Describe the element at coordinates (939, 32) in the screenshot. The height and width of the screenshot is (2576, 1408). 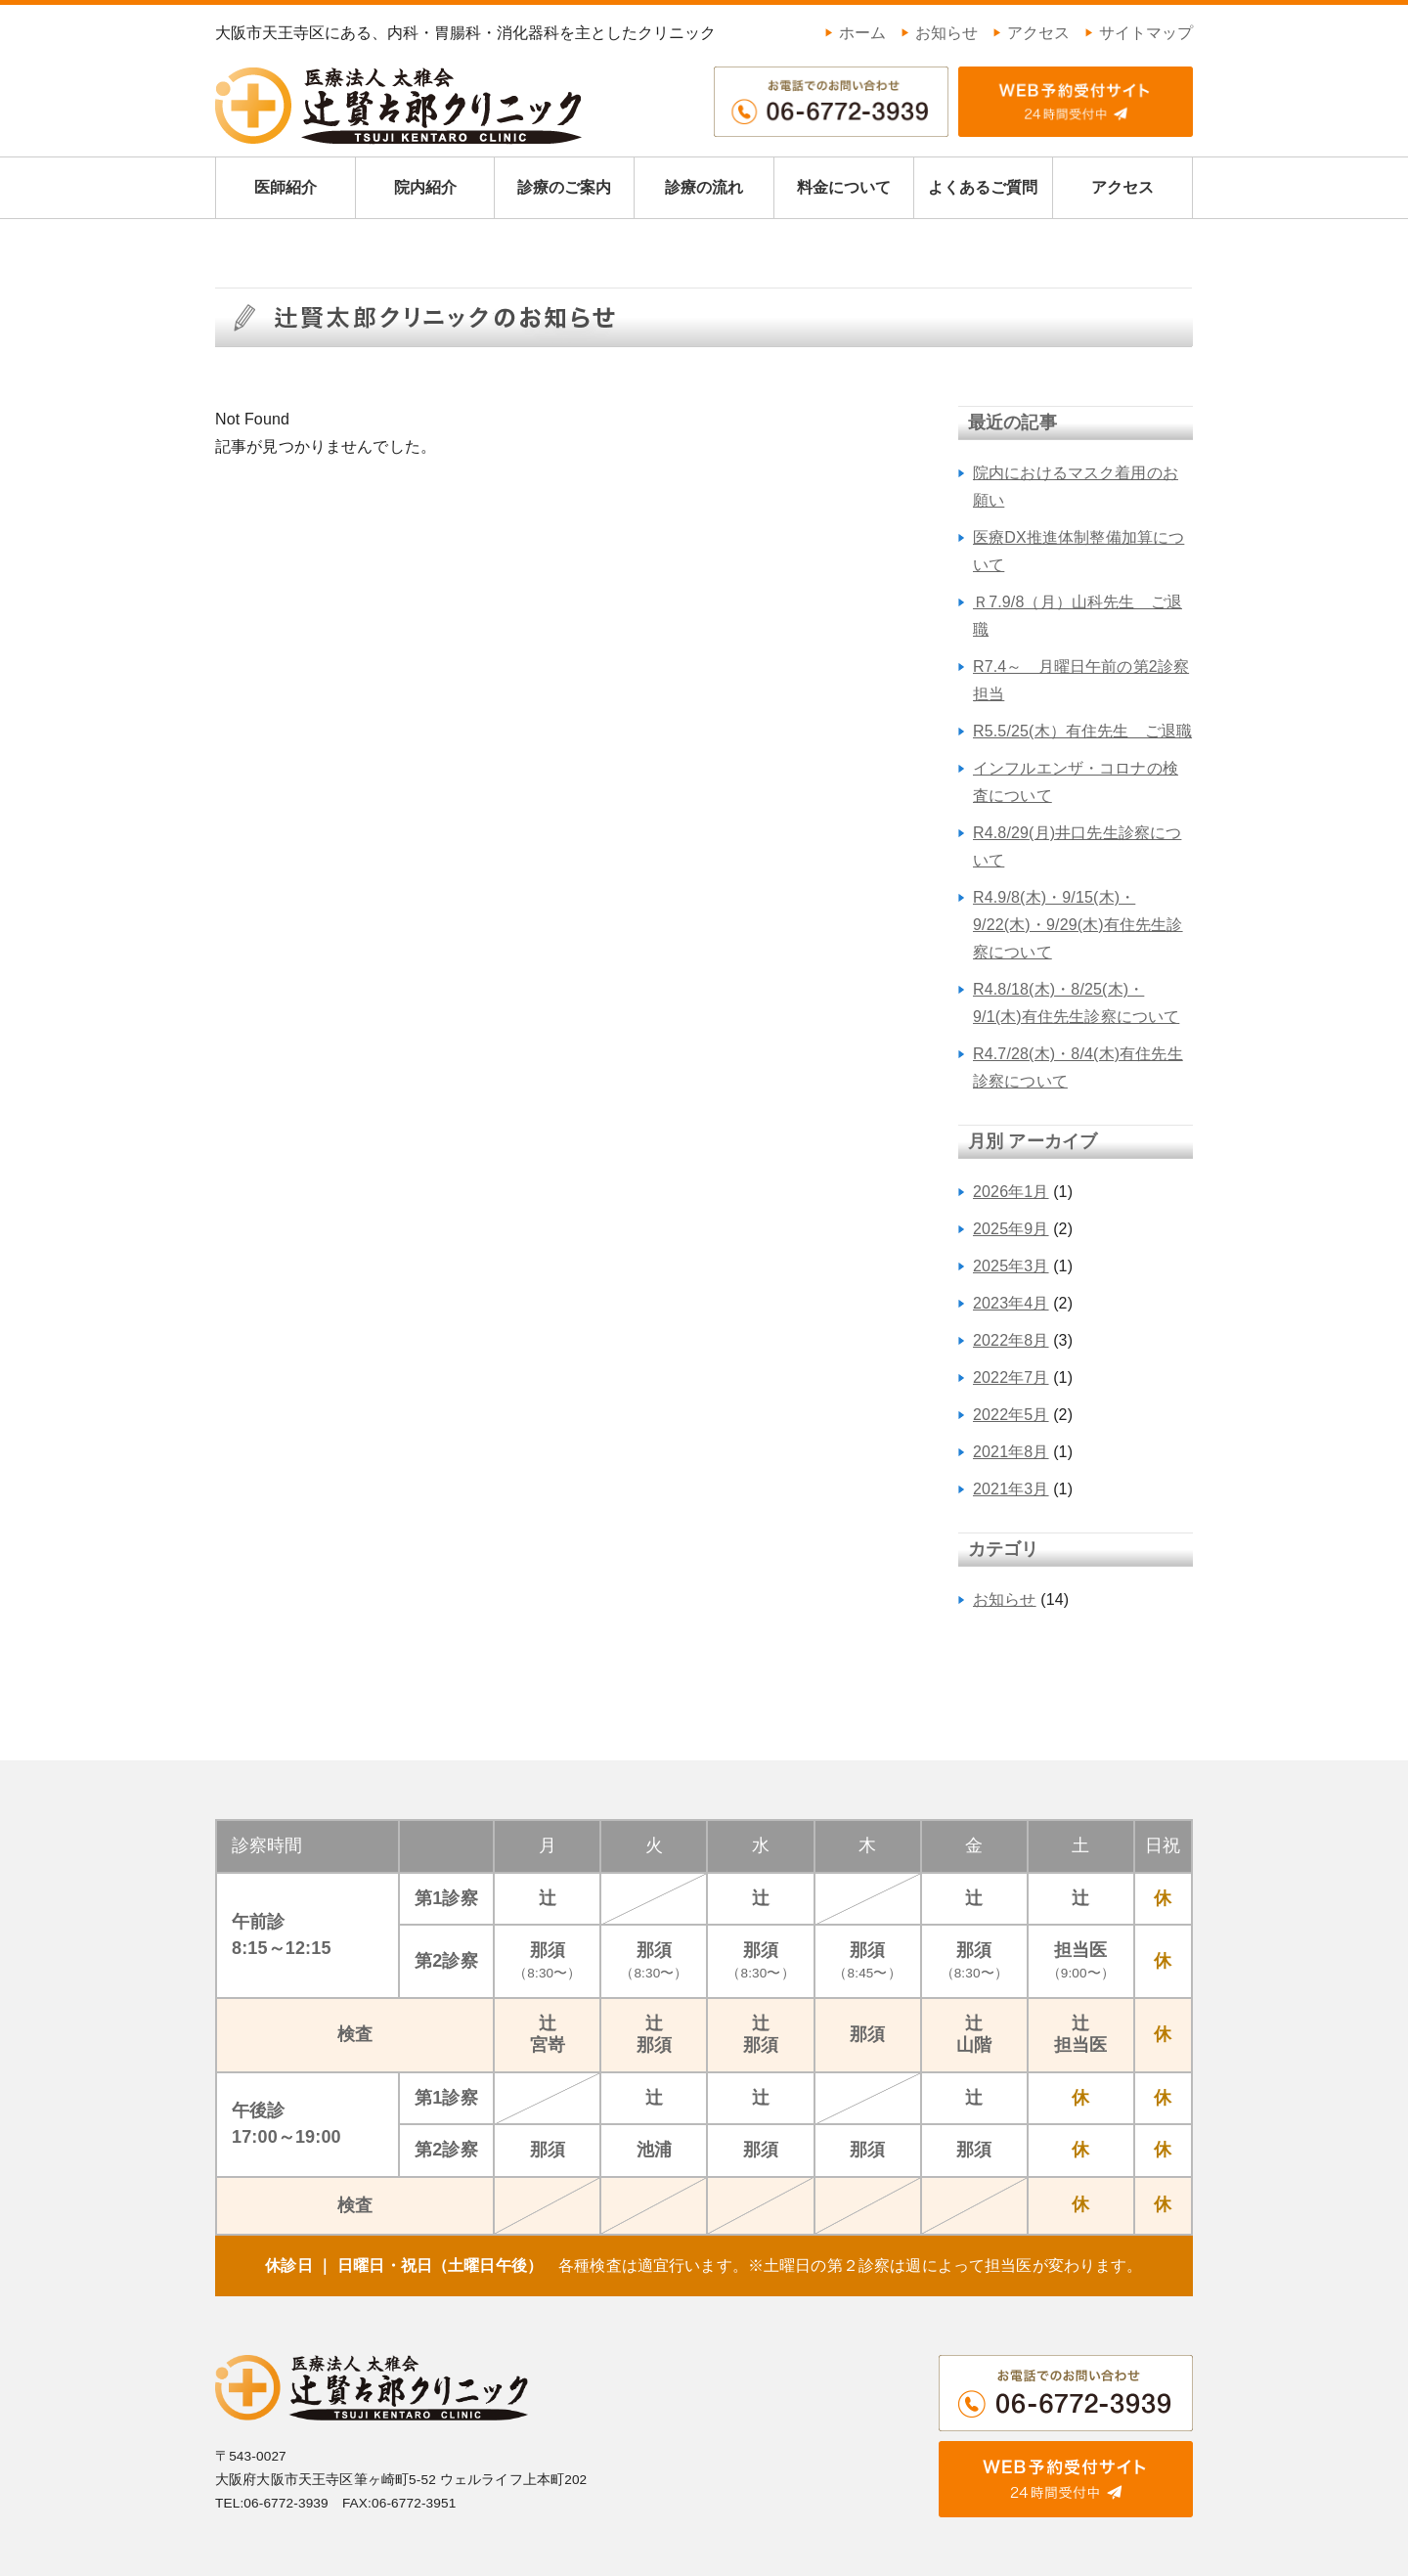
I see `お知らせ` at that location.